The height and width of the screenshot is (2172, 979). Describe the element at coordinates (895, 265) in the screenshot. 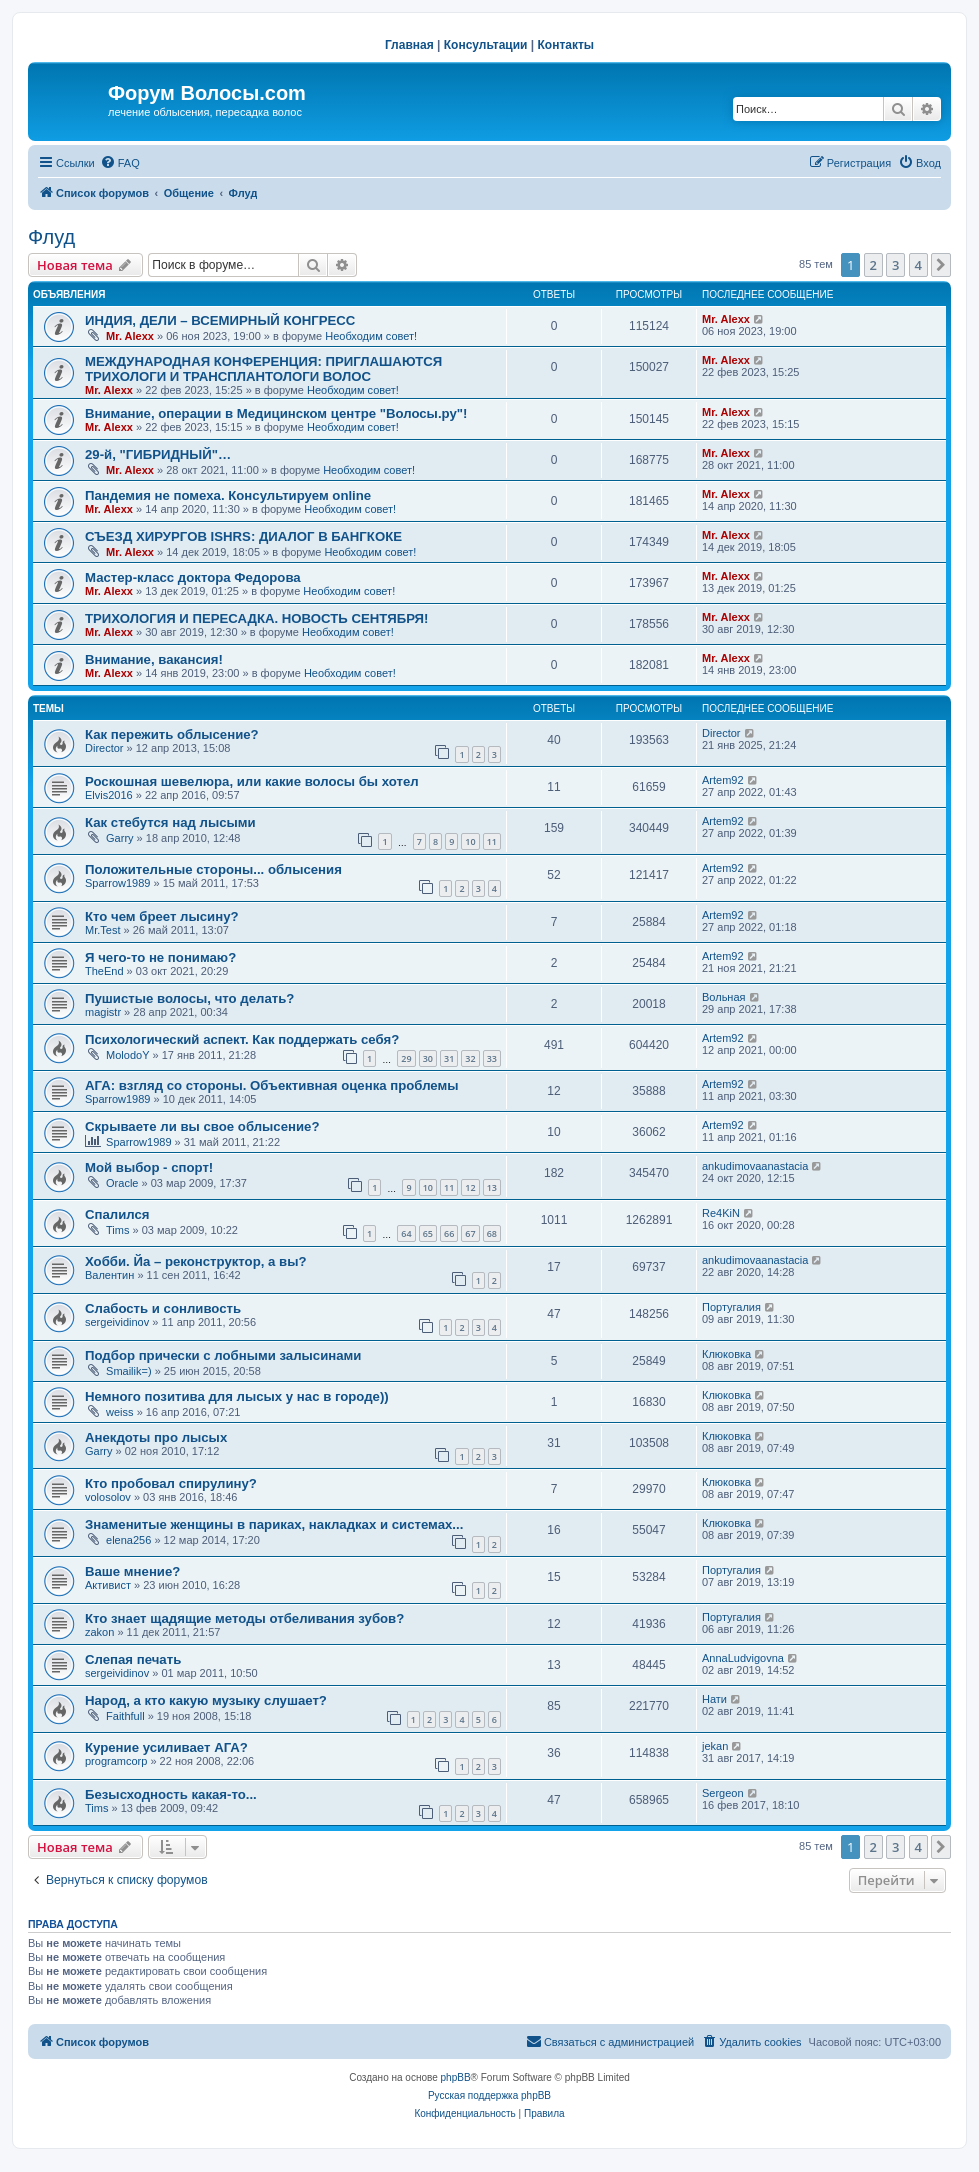

I see `3 [button]` at that location.